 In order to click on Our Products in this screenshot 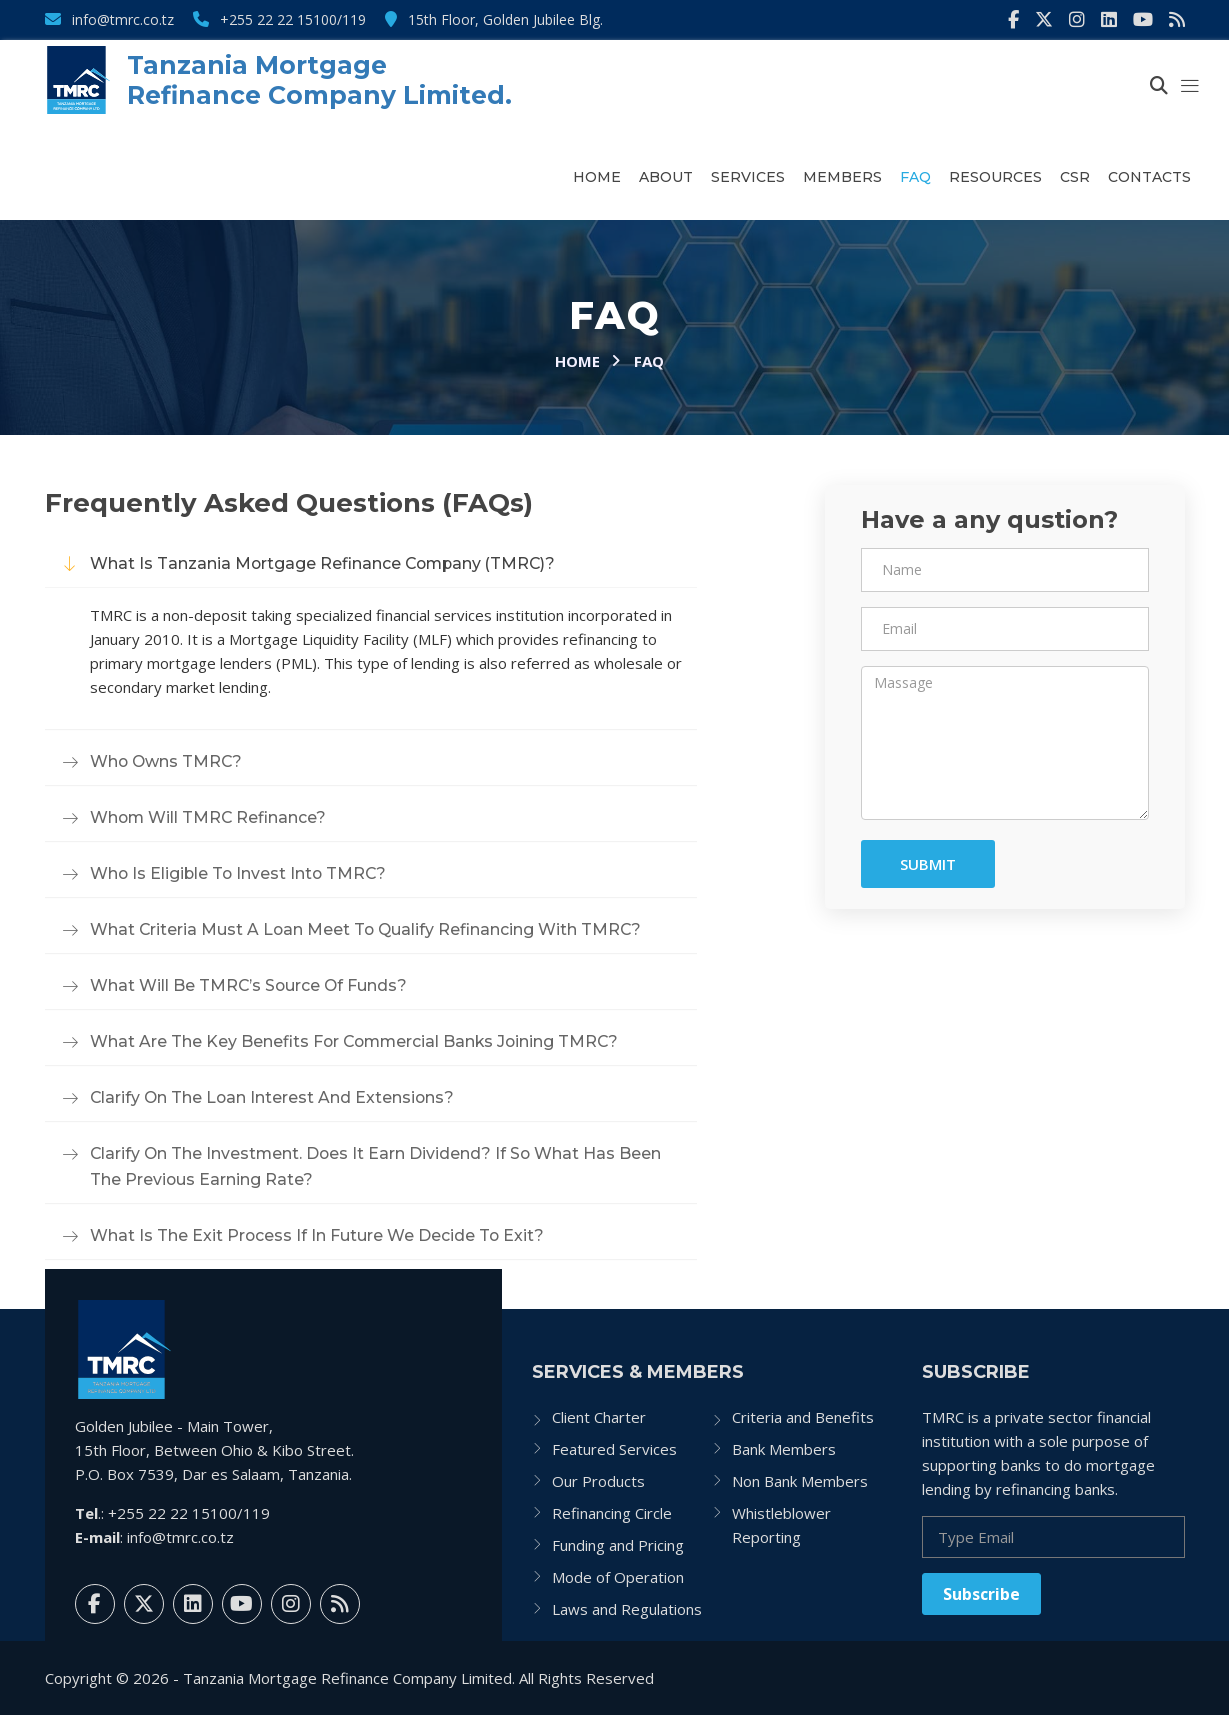, I will do `click(598, 1481)`.